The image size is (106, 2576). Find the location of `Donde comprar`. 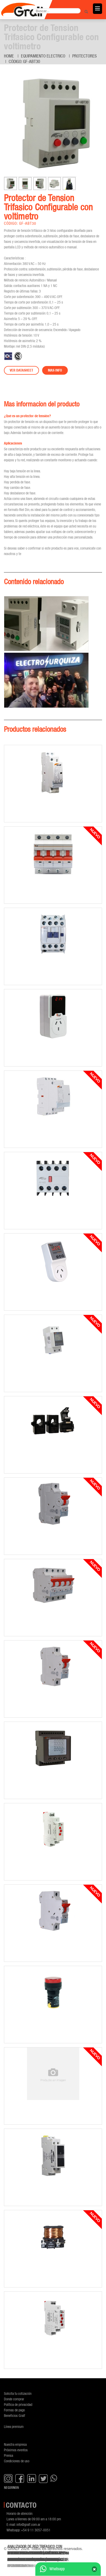

Donde comprar is located at coordinates (14, 2399).